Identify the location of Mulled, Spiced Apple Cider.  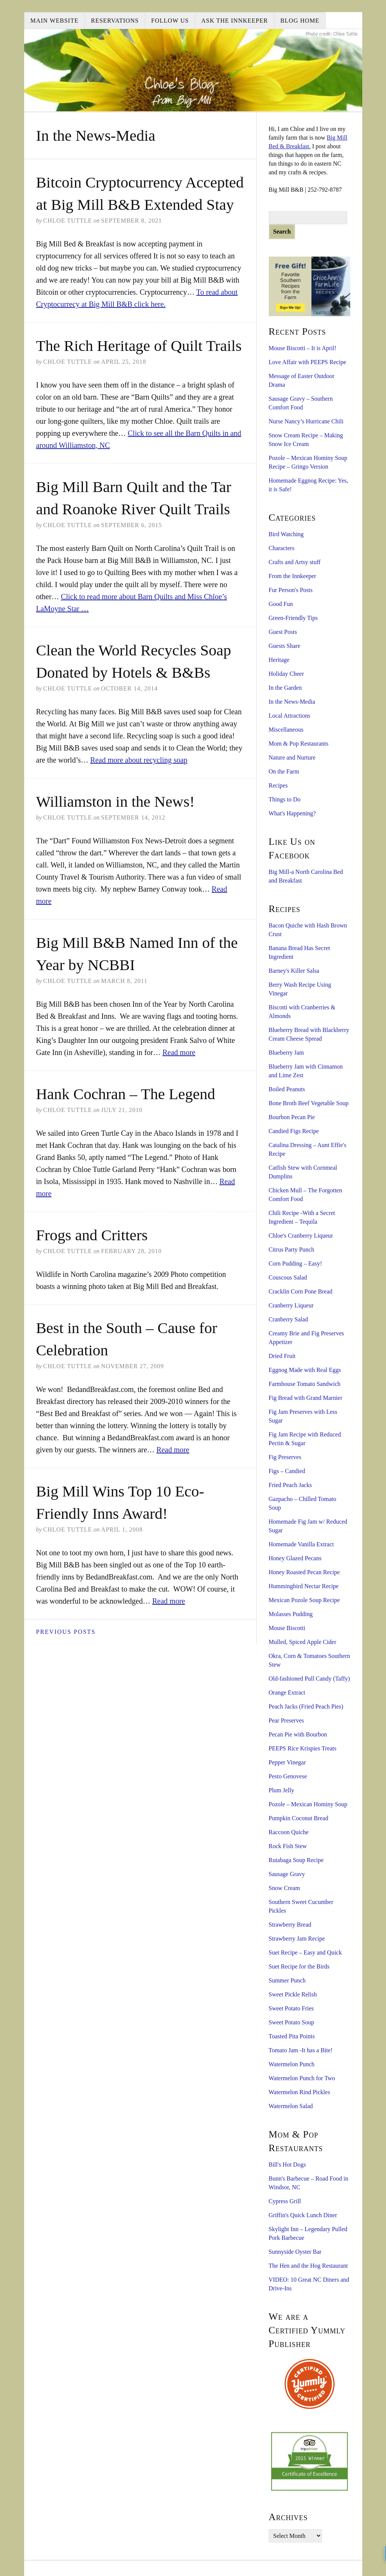
(303, 1642).